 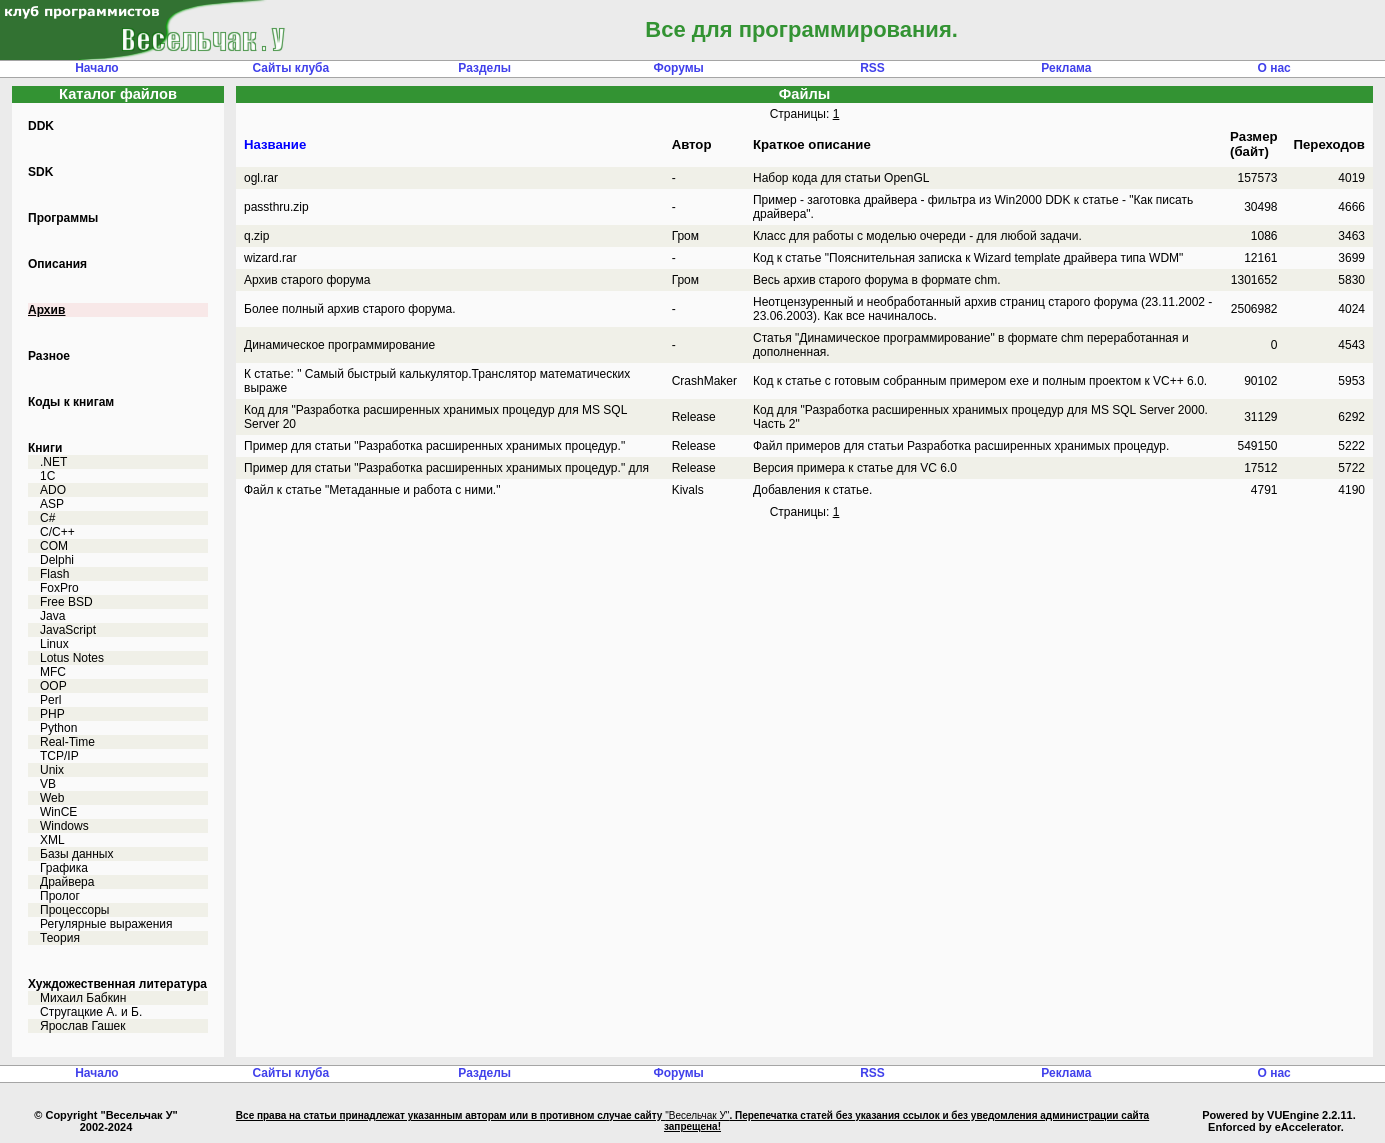 I want to click on Сайты клуба, so click(x=290, y=68).